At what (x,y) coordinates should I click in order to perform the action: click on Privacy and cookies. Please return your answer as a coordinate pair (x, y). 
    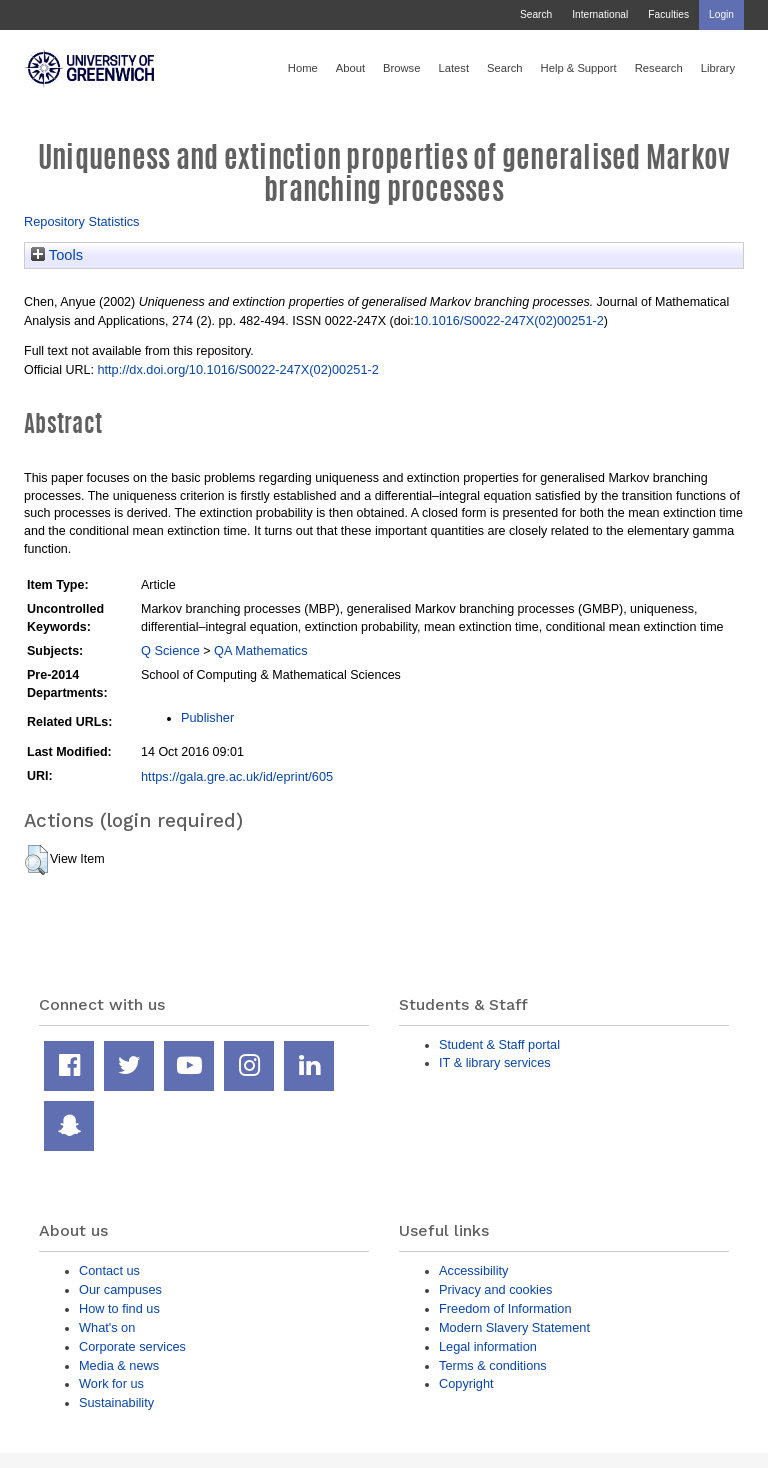
    Looking at the image, I should click on (495, 1289).